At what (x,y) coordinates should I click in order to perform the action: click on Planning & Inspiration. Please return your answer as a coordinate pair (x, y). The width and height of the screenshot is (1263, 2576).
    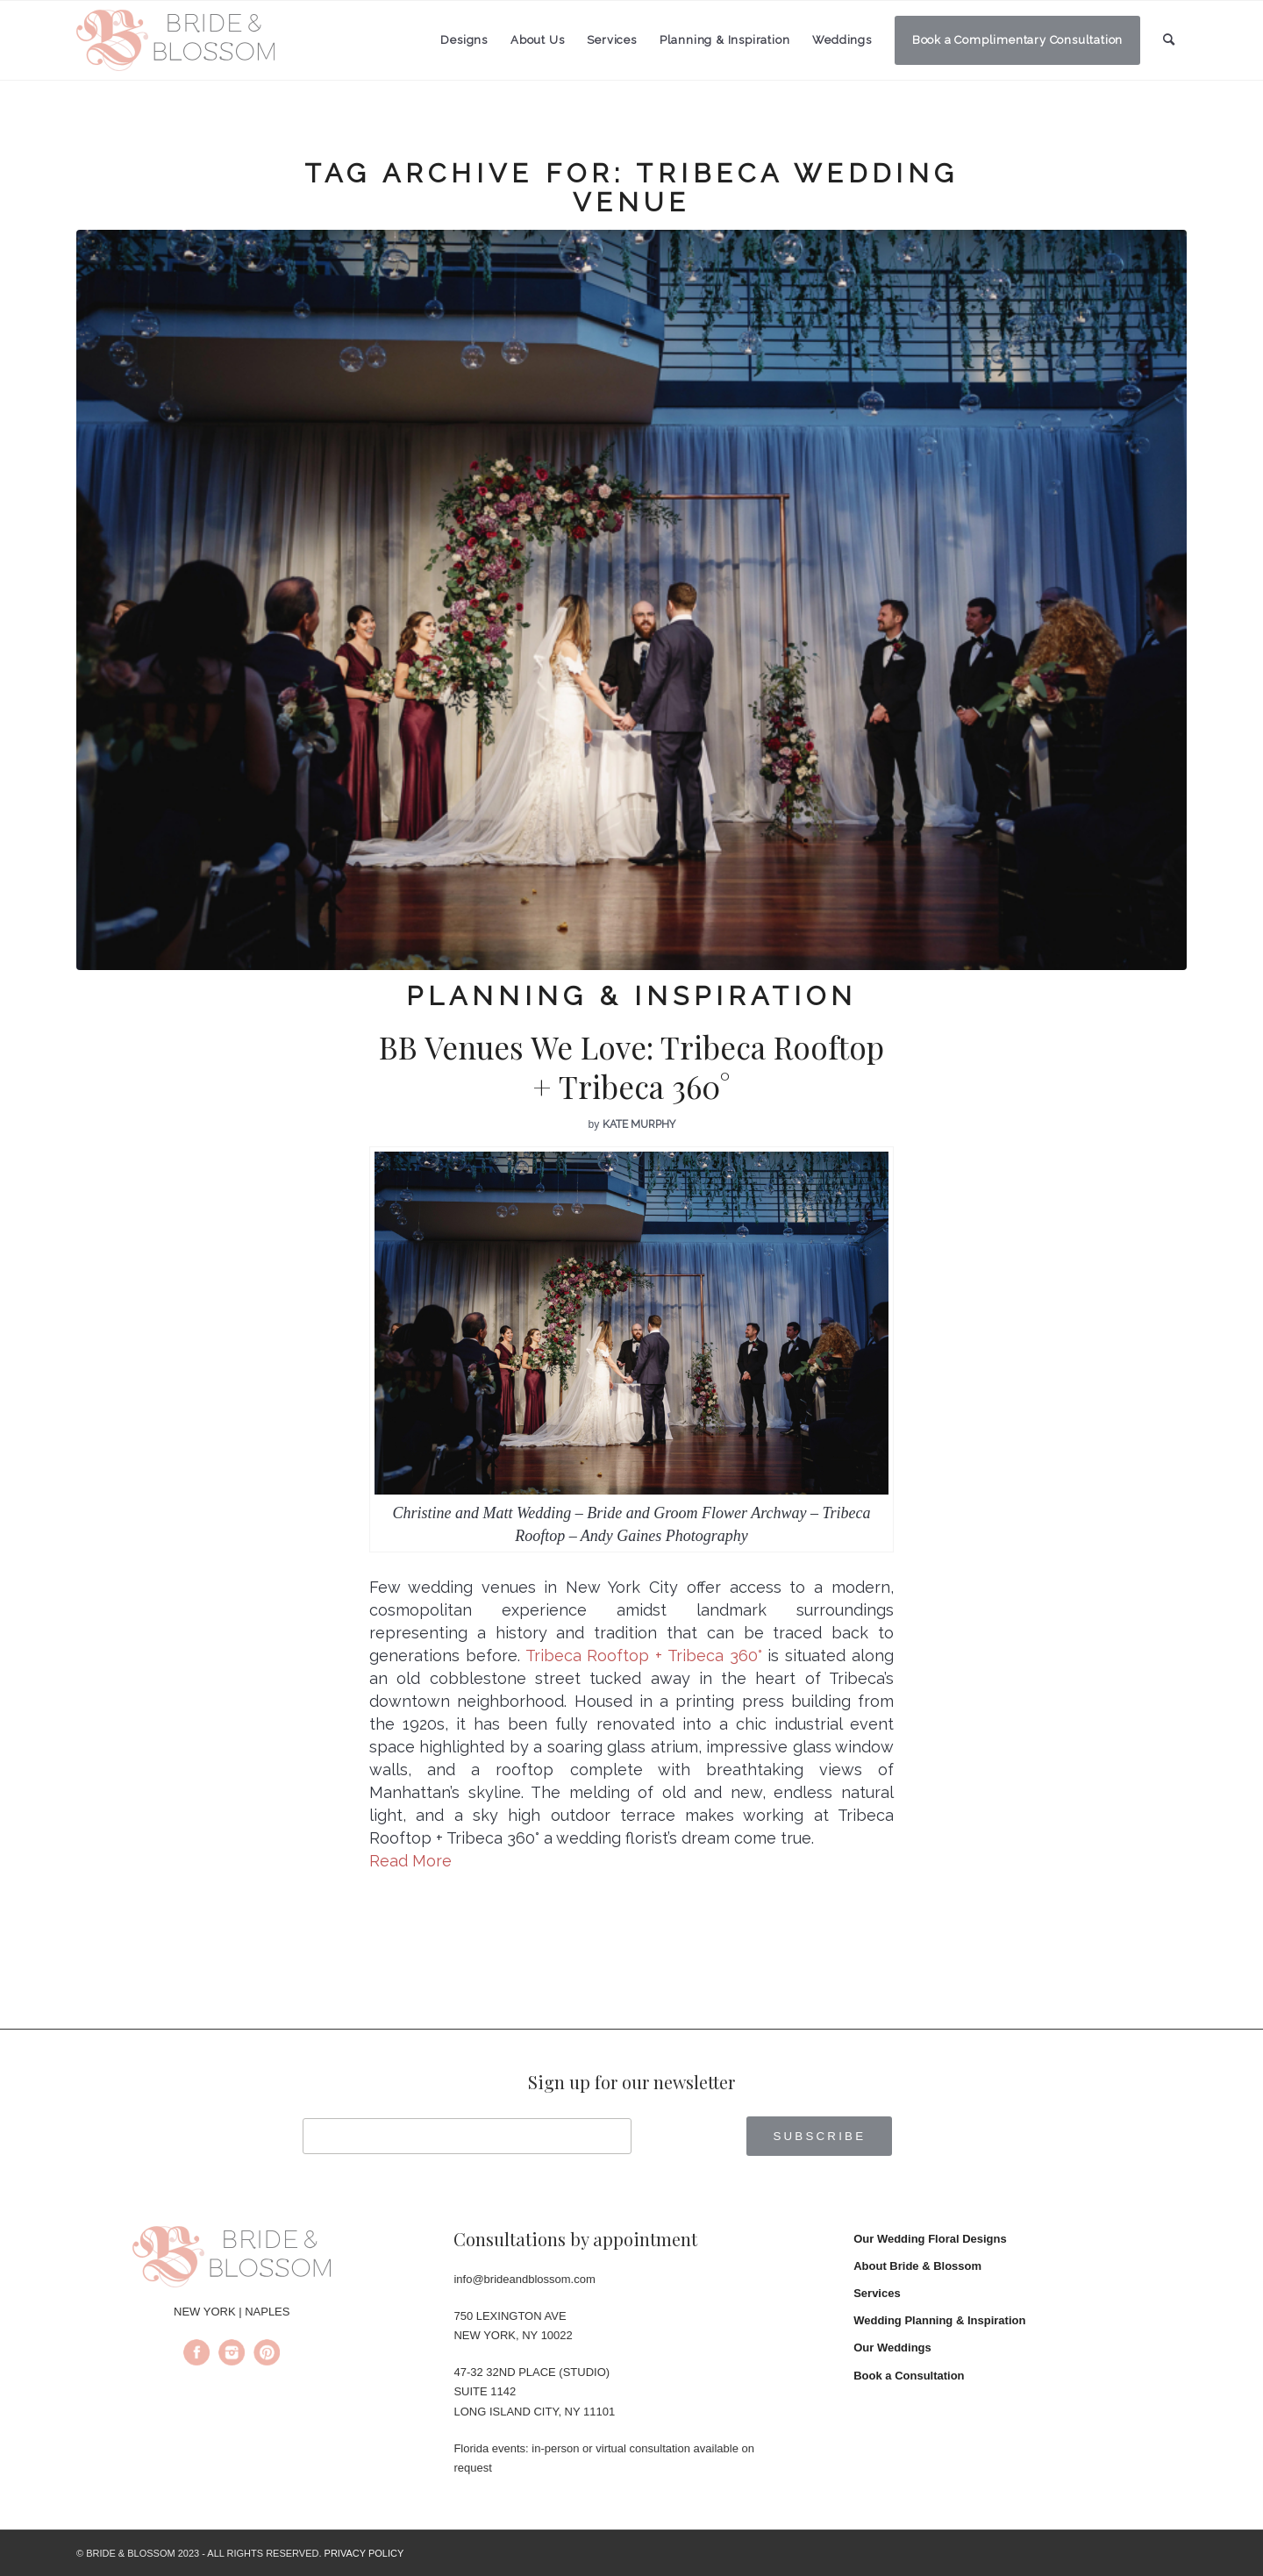
    Looking at the image, I should click on (631, 996).